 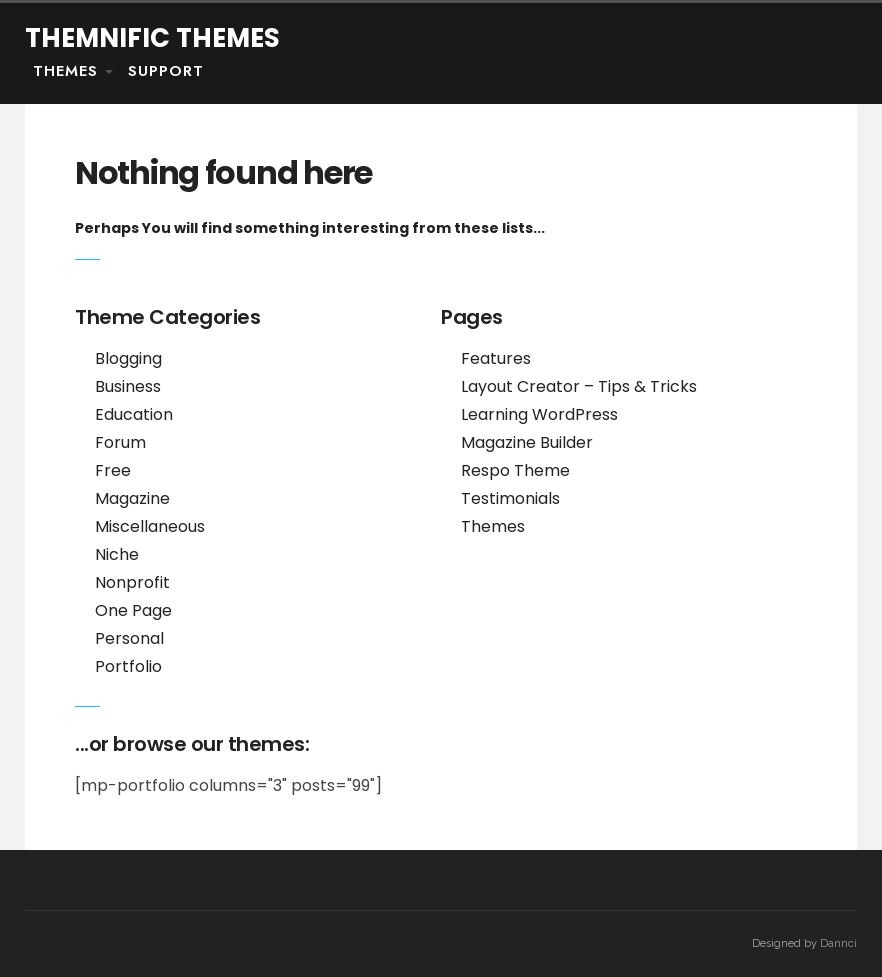 I want to click on Niche, so click(x=117, y=554).